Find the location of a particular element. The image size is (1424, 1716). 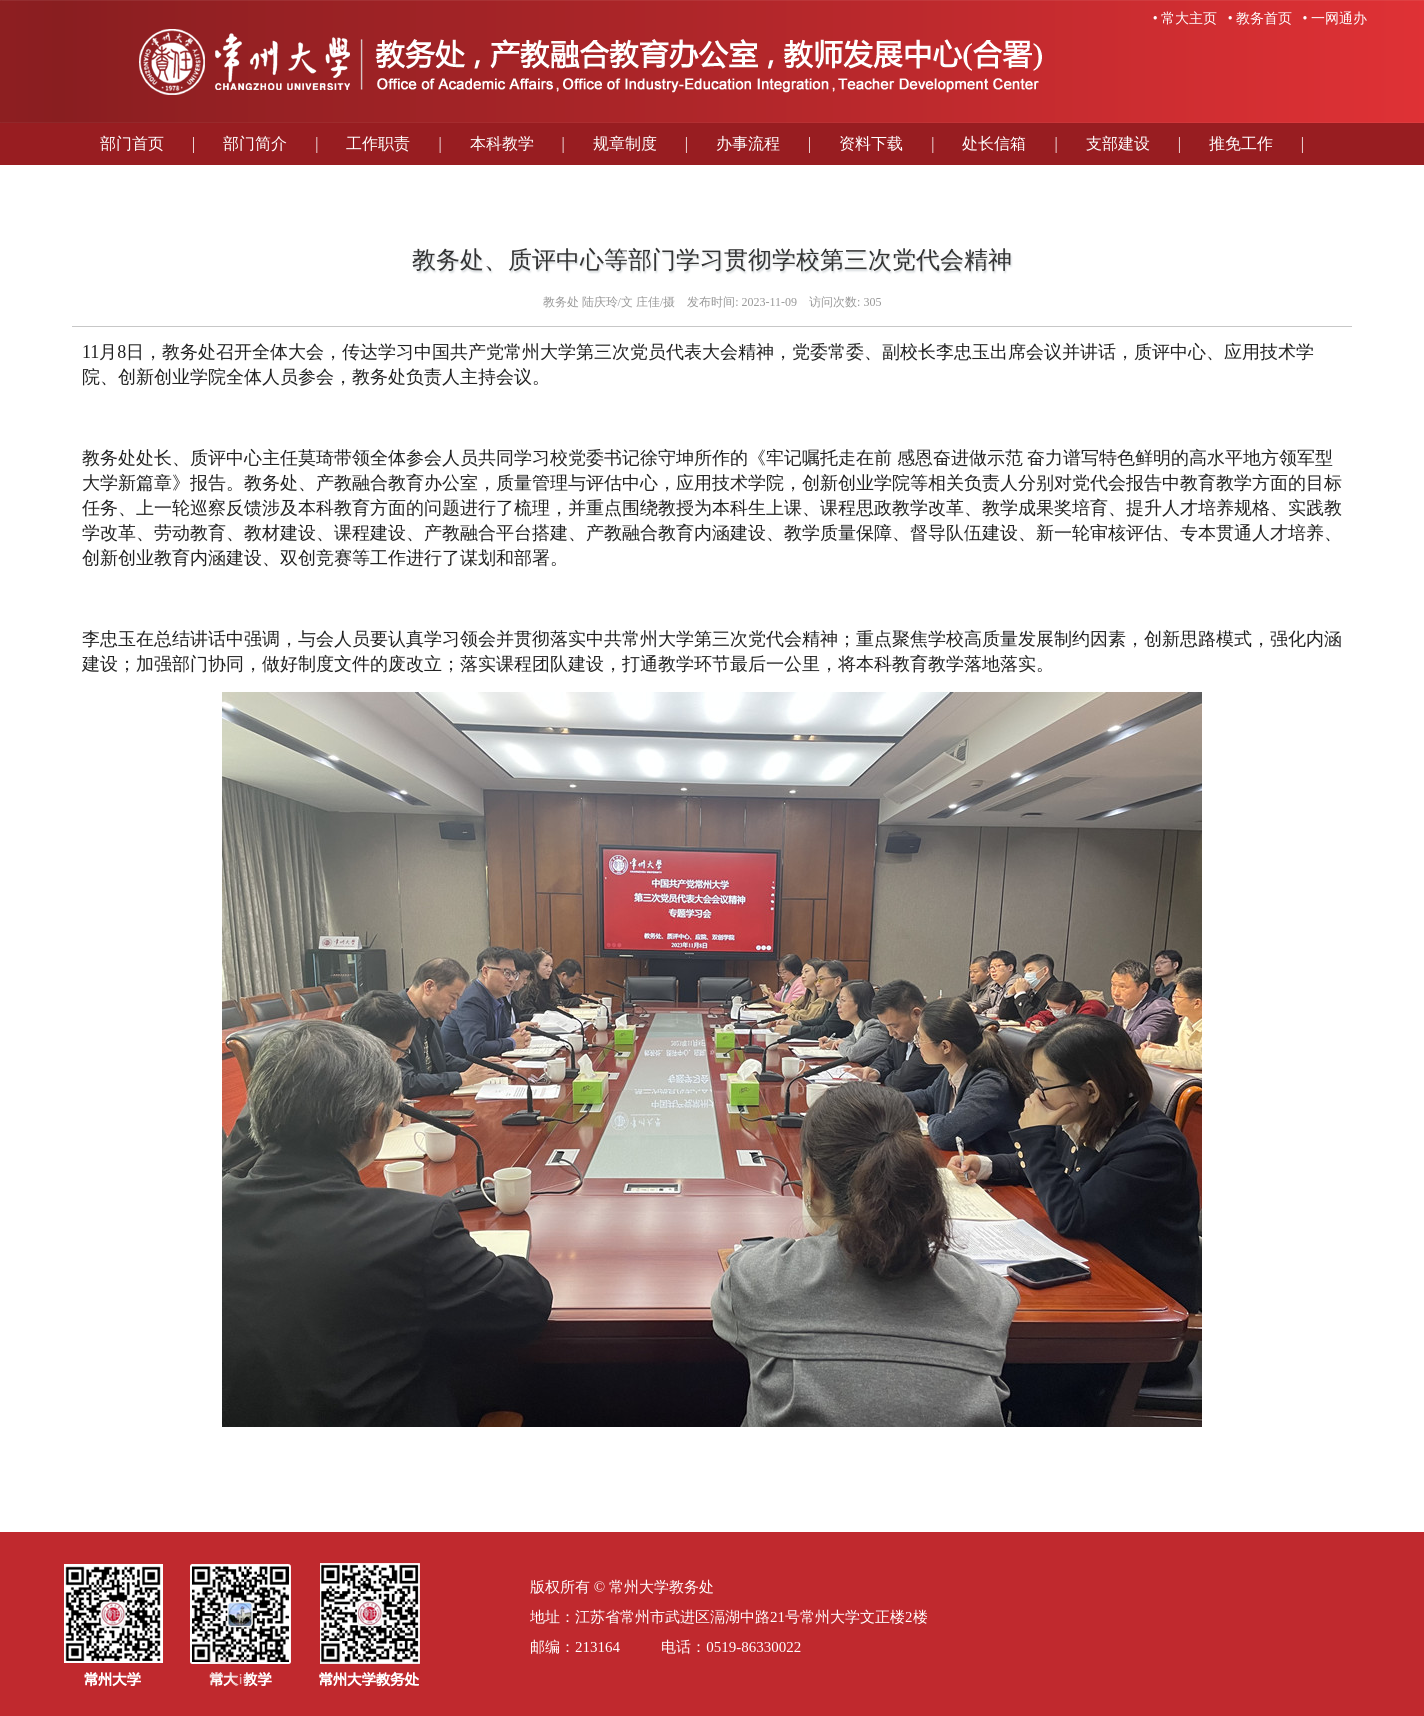

处长信箱 is located at coordinates (994, 143).